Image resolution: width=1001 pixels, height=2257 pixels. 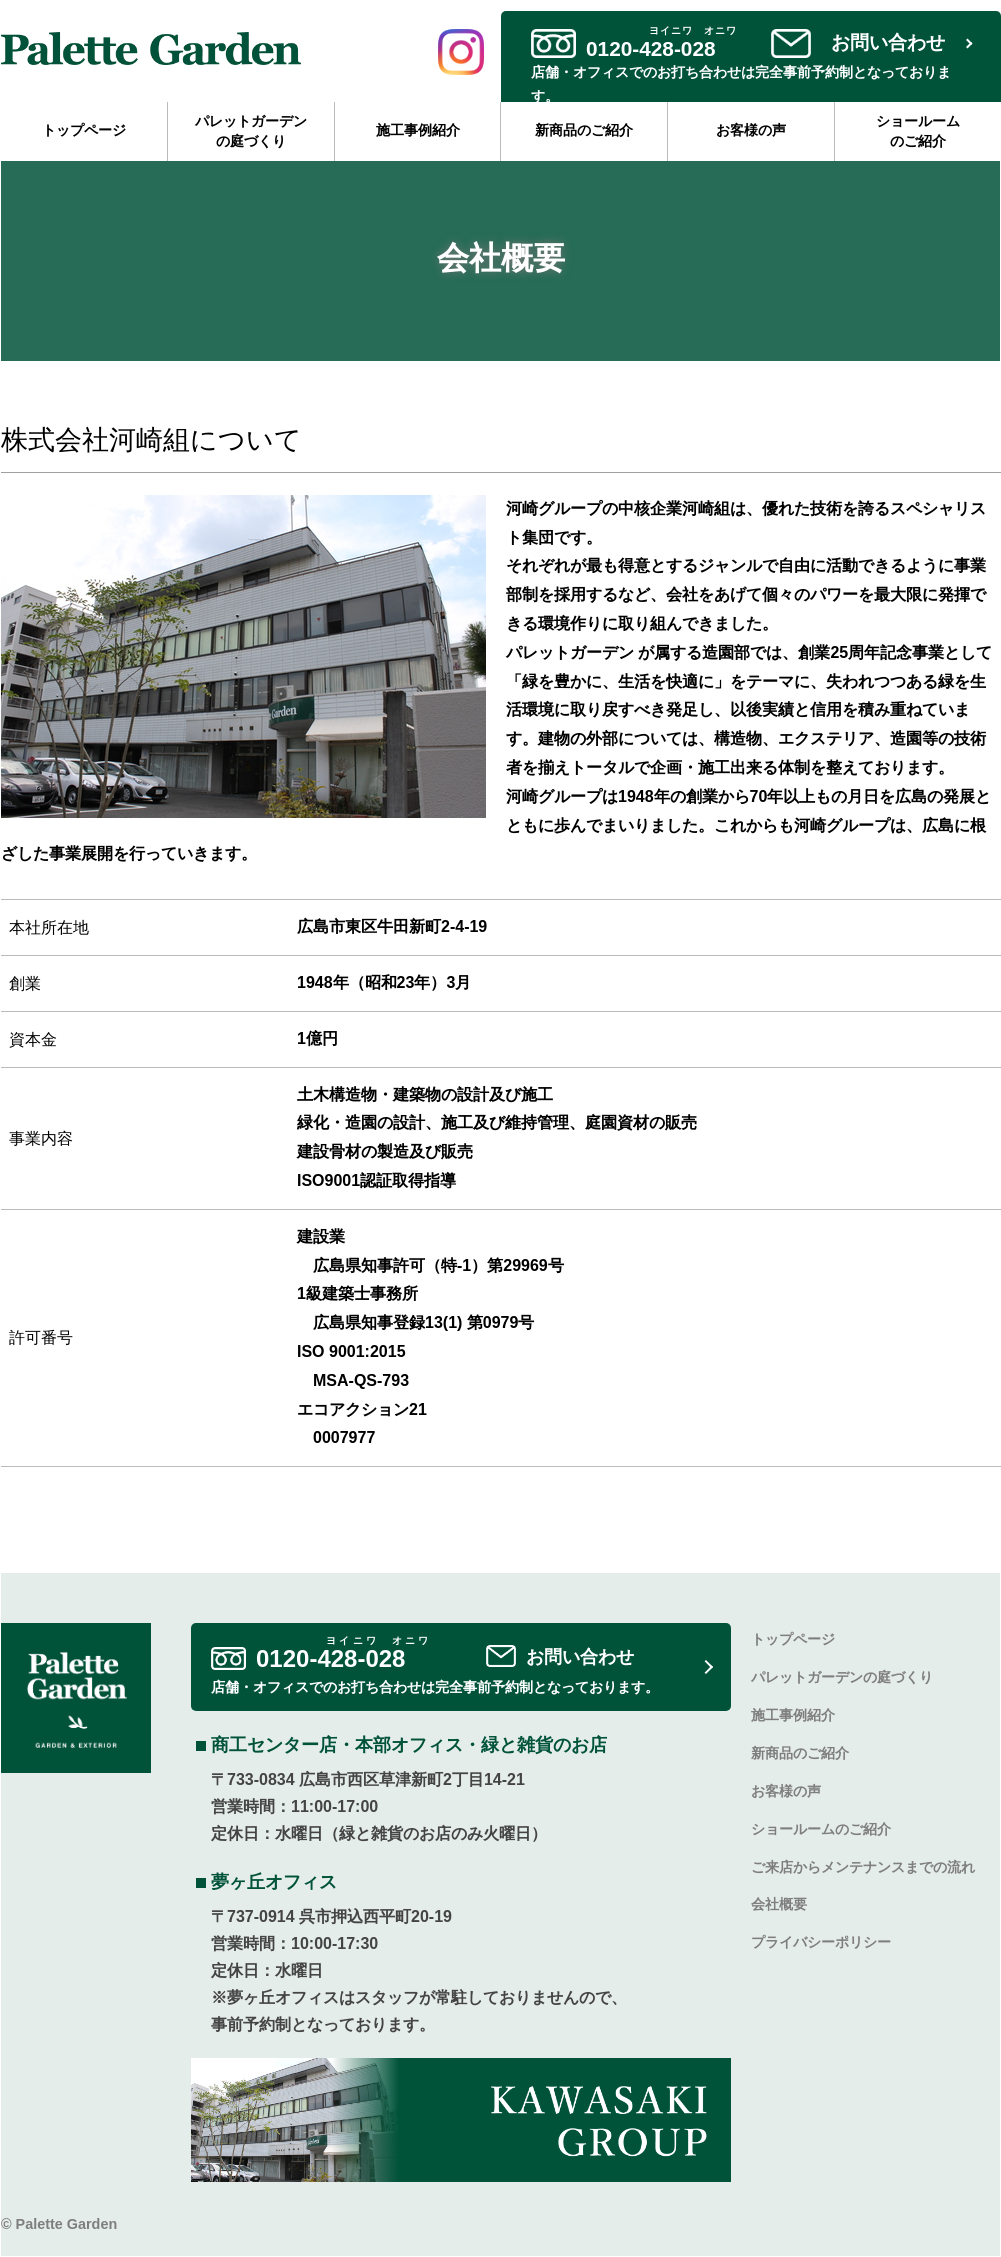 What do you see at coordinates (888, 42) in the screenshot?
I see `お問い合わせ` at bounding box center [888, 42].